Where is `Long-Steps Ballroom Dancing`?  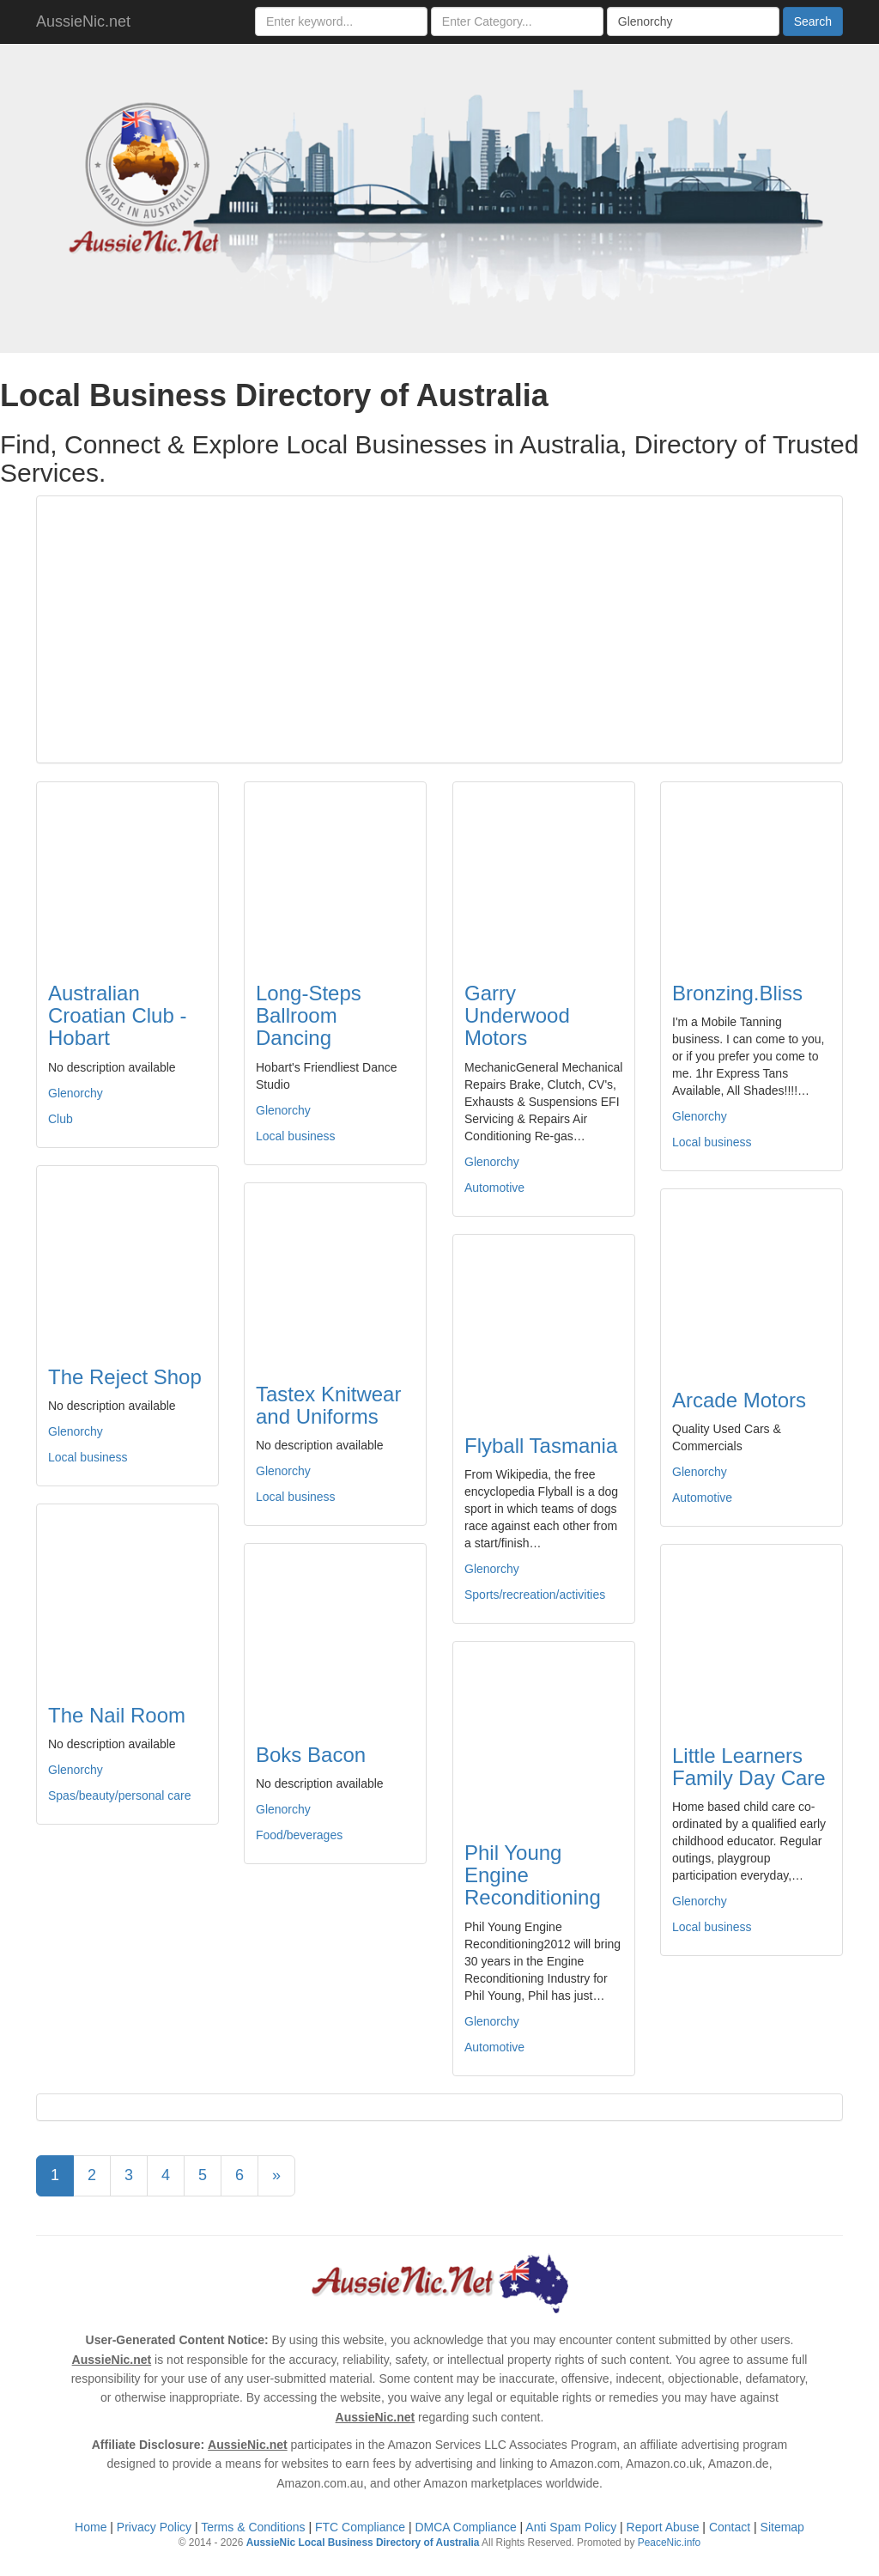
Long-Steps Ballroom Dancing is located at coordinates (308, 1015).